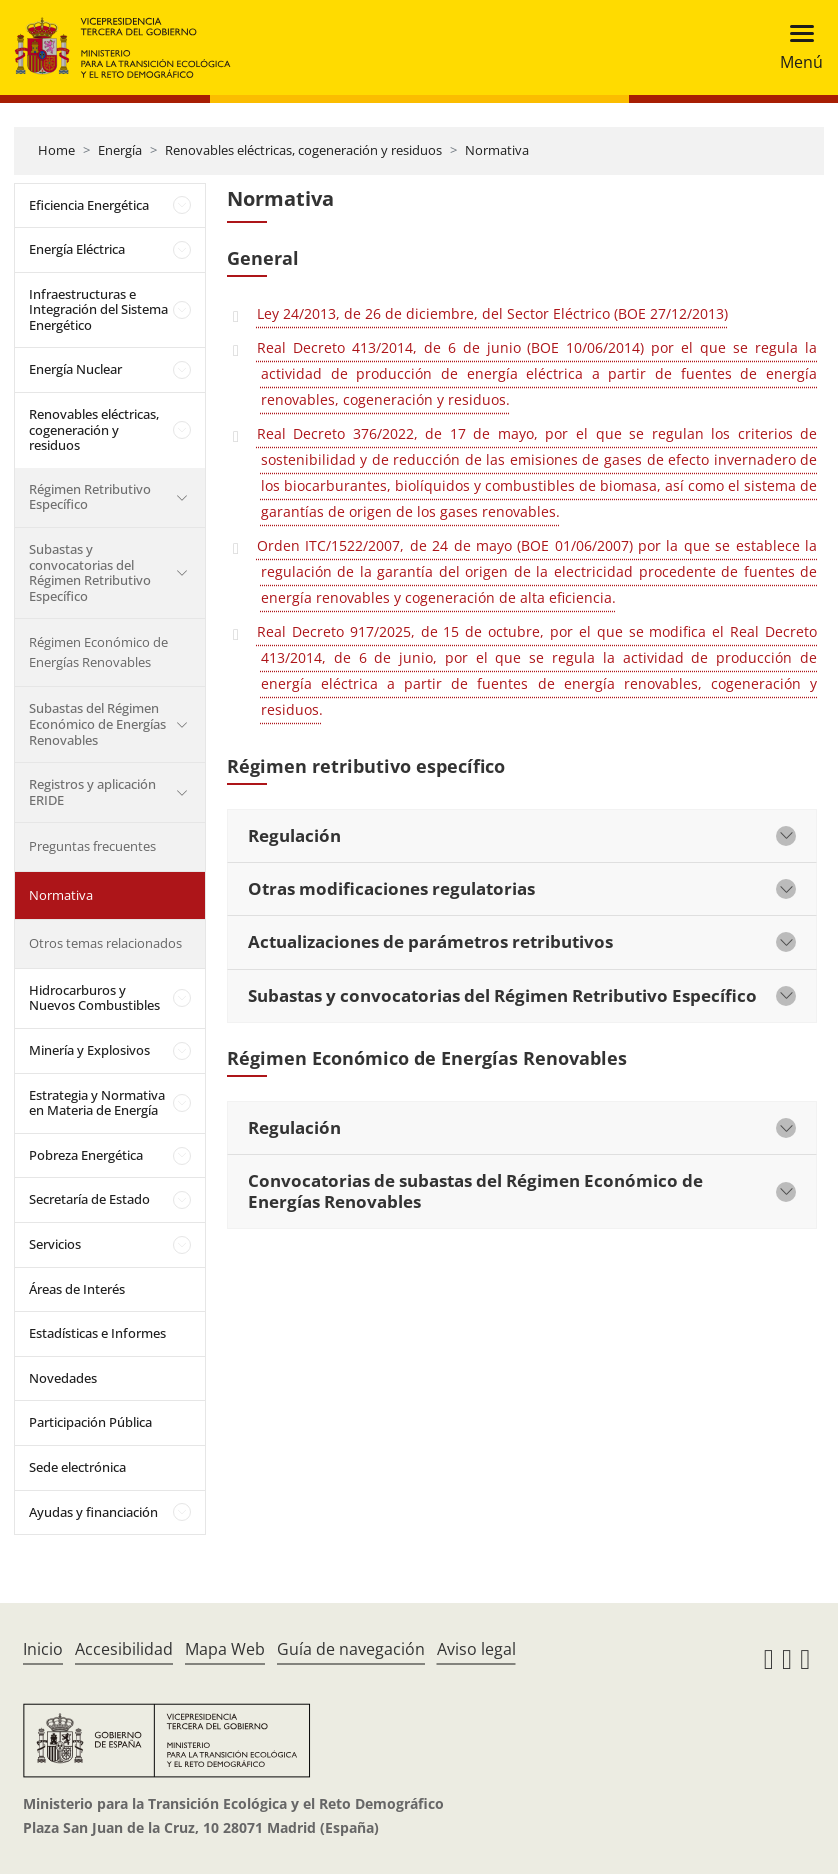  What do you see at coordinates (90, 497) in the screenshot?
I see `Régimen Retributivo Específico` at bounding box center [90, 497].